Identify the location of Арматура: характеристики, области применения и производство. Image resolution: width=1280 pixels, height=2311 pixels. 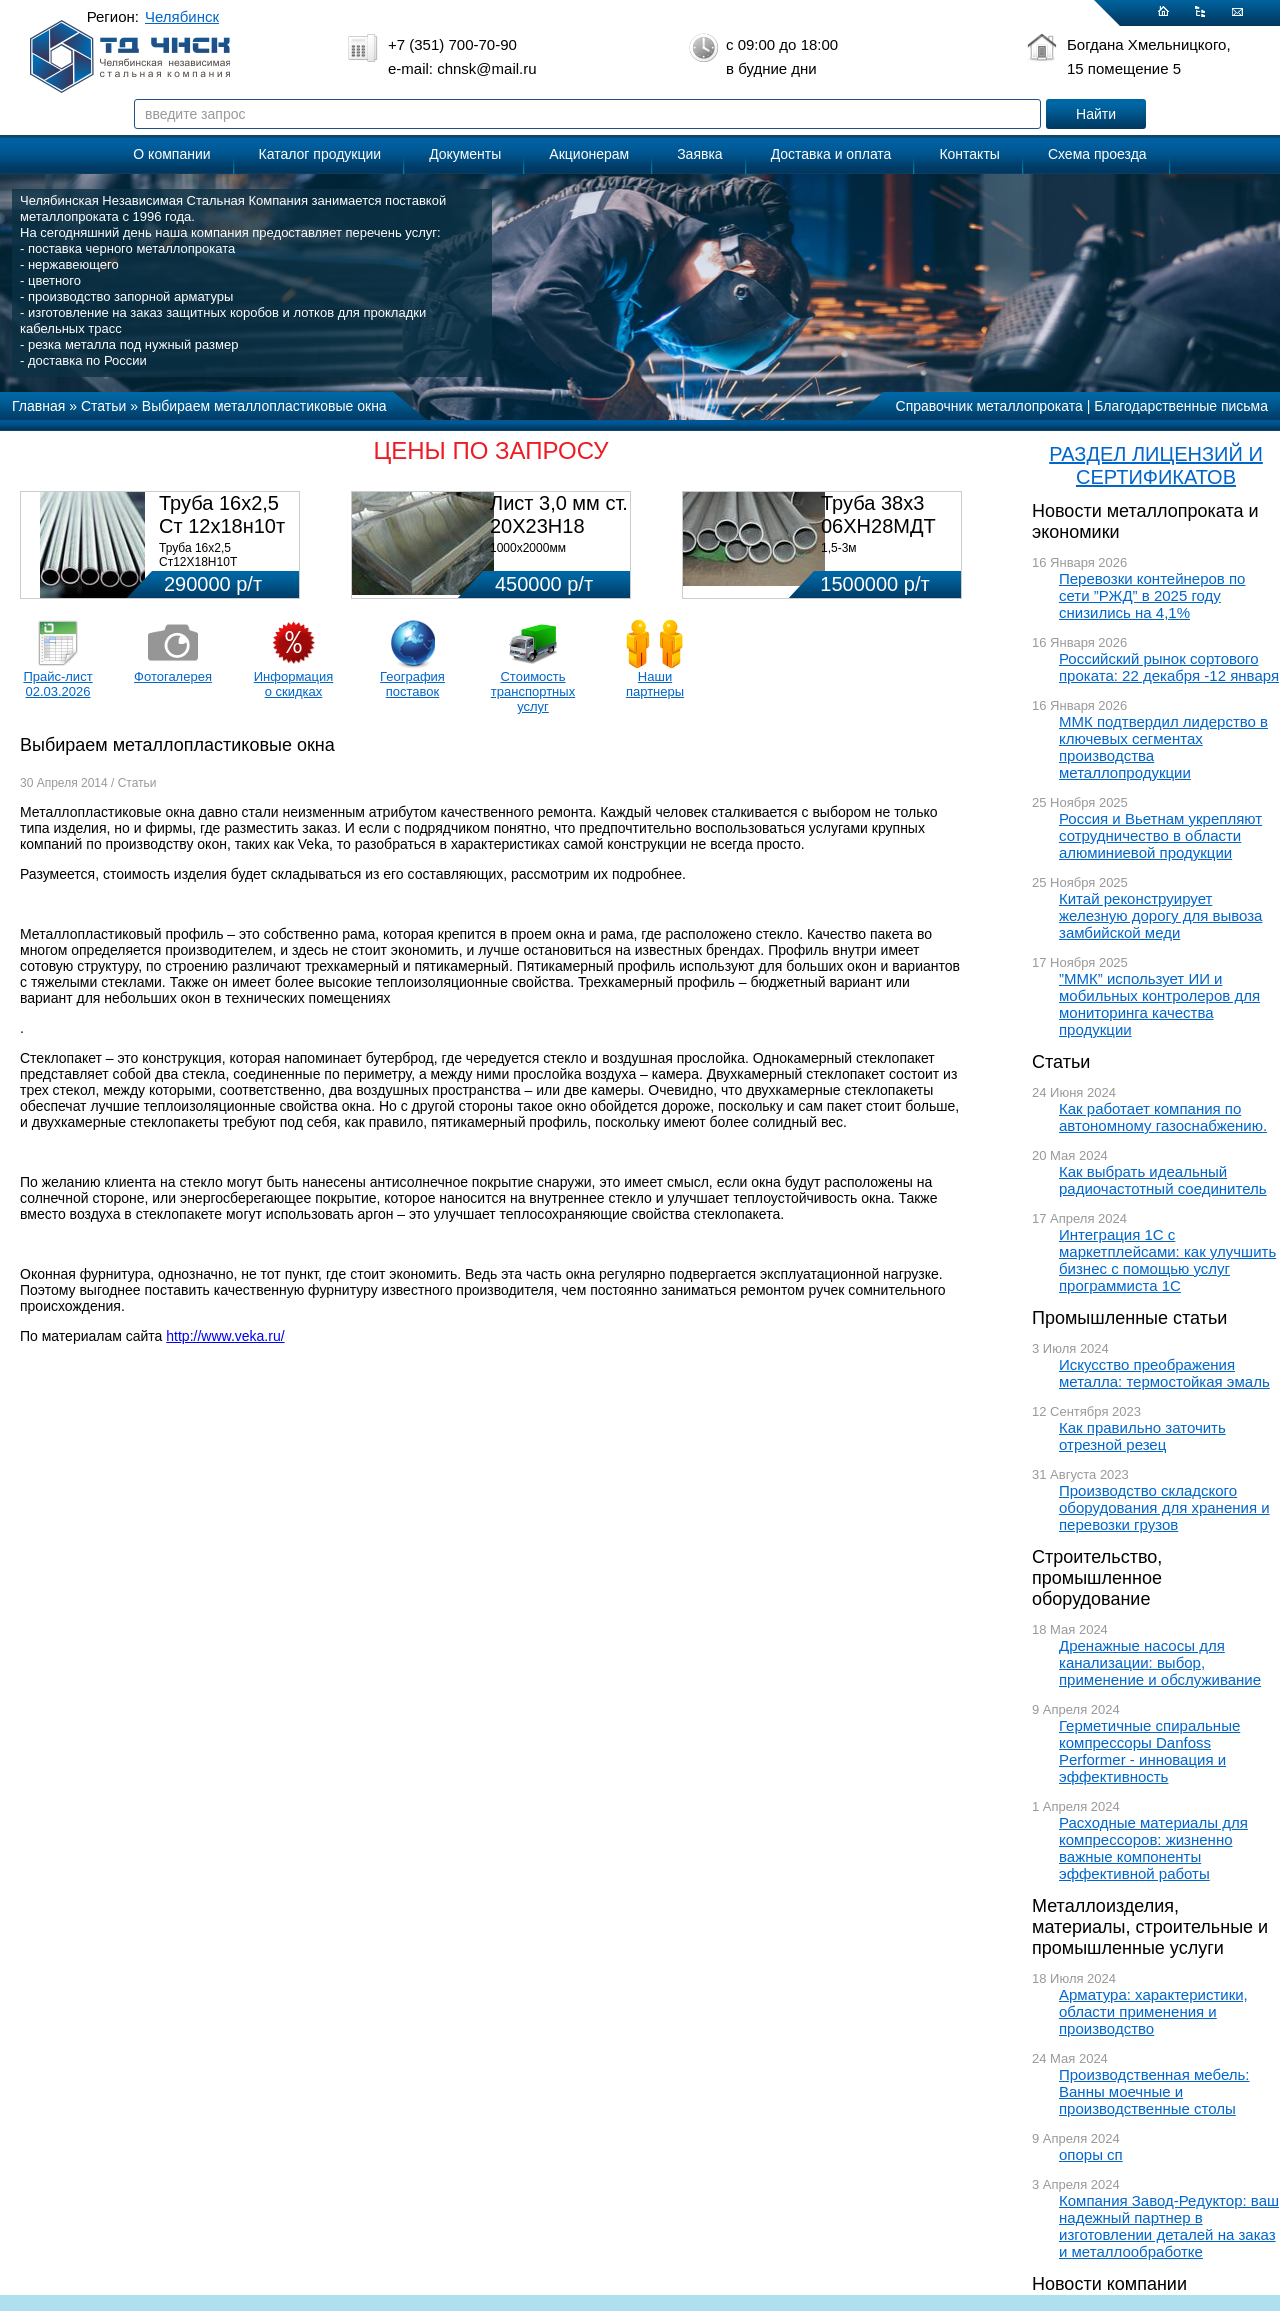
(1153, 2011).